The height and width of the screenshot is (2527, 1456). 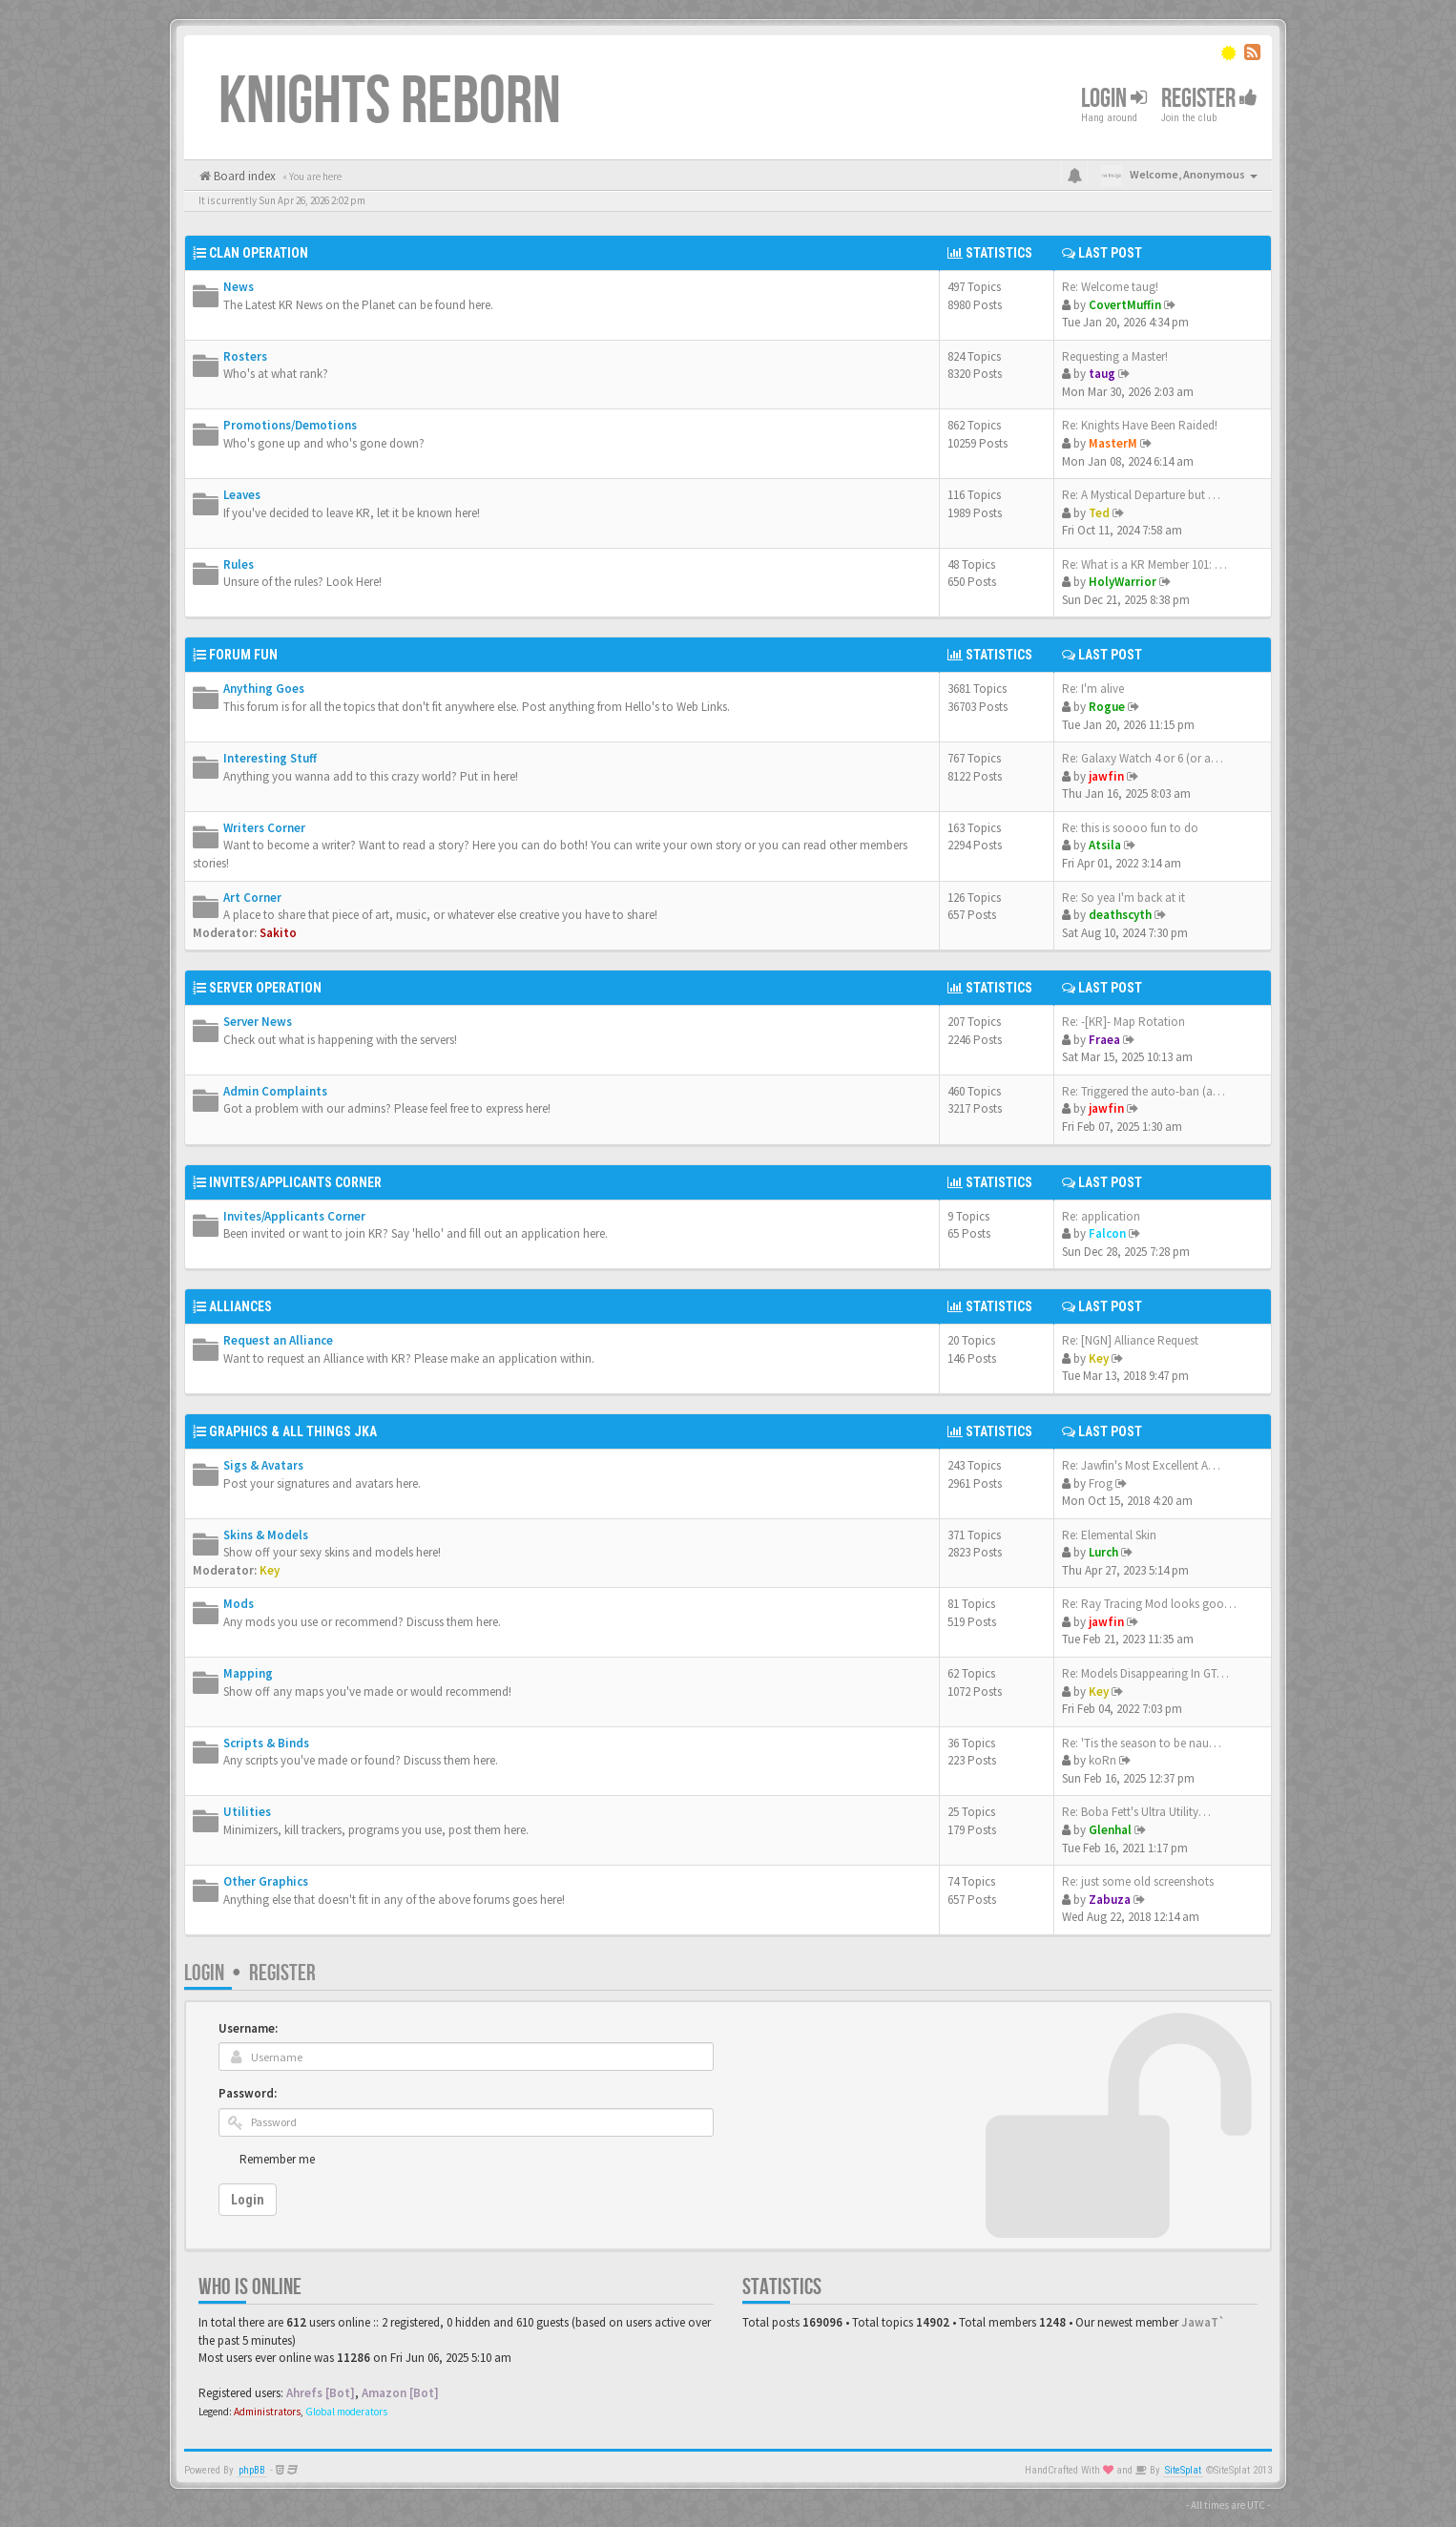 What do you see at coordinates (1123, 897) in the screenshot?
I see `Re: So yea I'm back at it` at bounding box center [1123, 897].